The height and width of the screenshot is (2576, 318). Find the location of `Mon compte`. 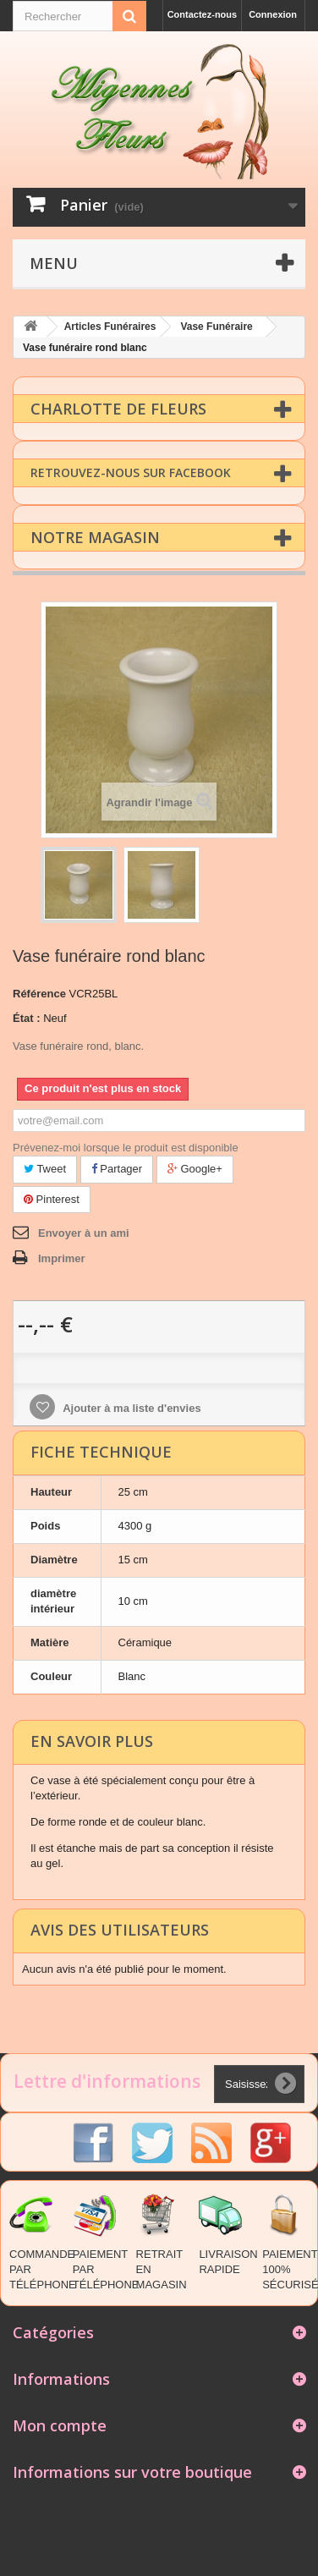

Mon compte is located at coordinates (60, 2424).